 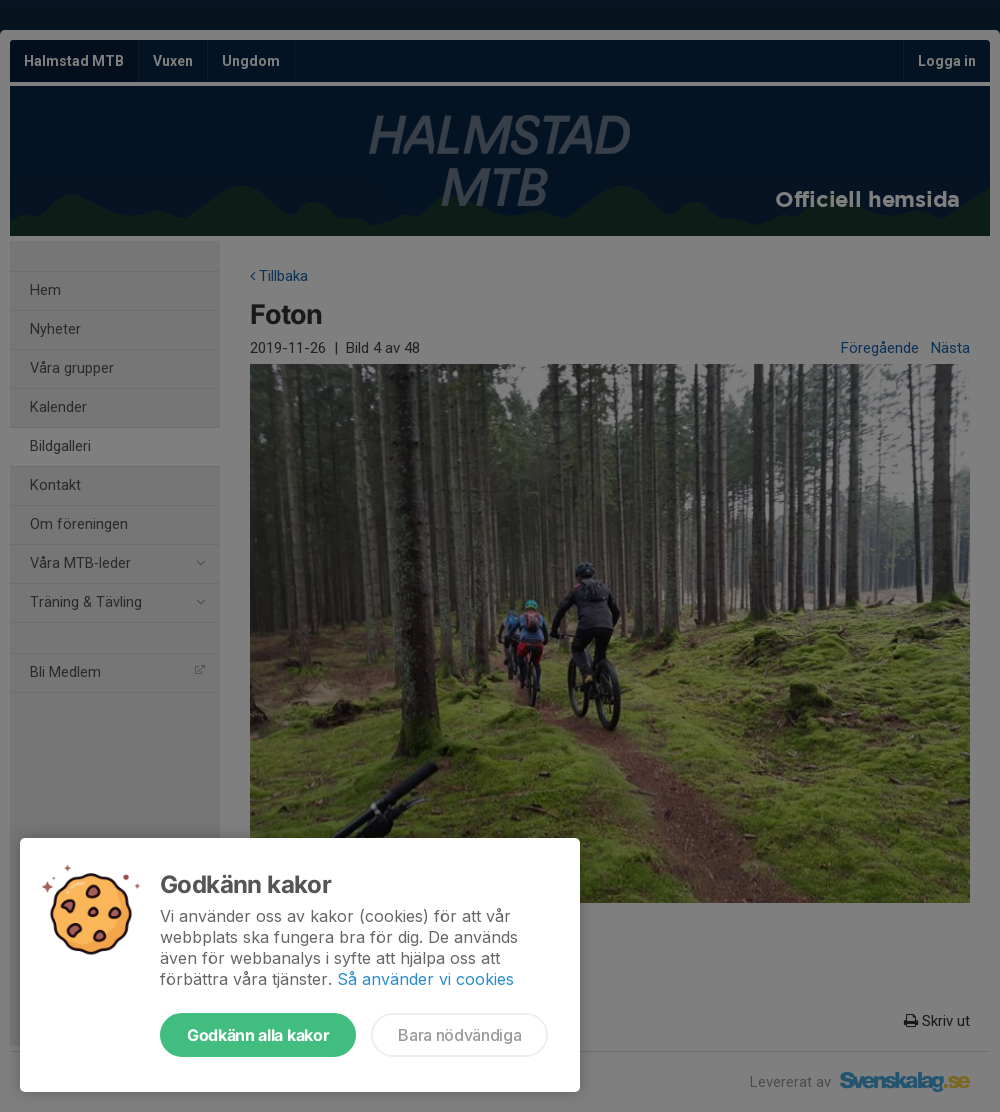 I want to click on Så använder vi cookies, so click(x=425, y=979).